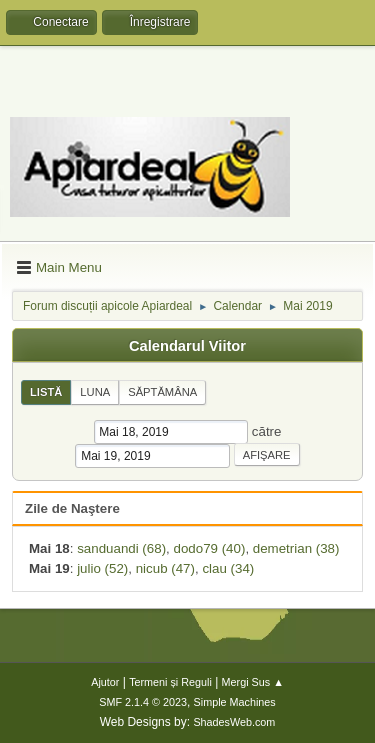  Describe the element at coordinates (209, 548) in the screenshot. I see `dodo79 (40)` at that location.